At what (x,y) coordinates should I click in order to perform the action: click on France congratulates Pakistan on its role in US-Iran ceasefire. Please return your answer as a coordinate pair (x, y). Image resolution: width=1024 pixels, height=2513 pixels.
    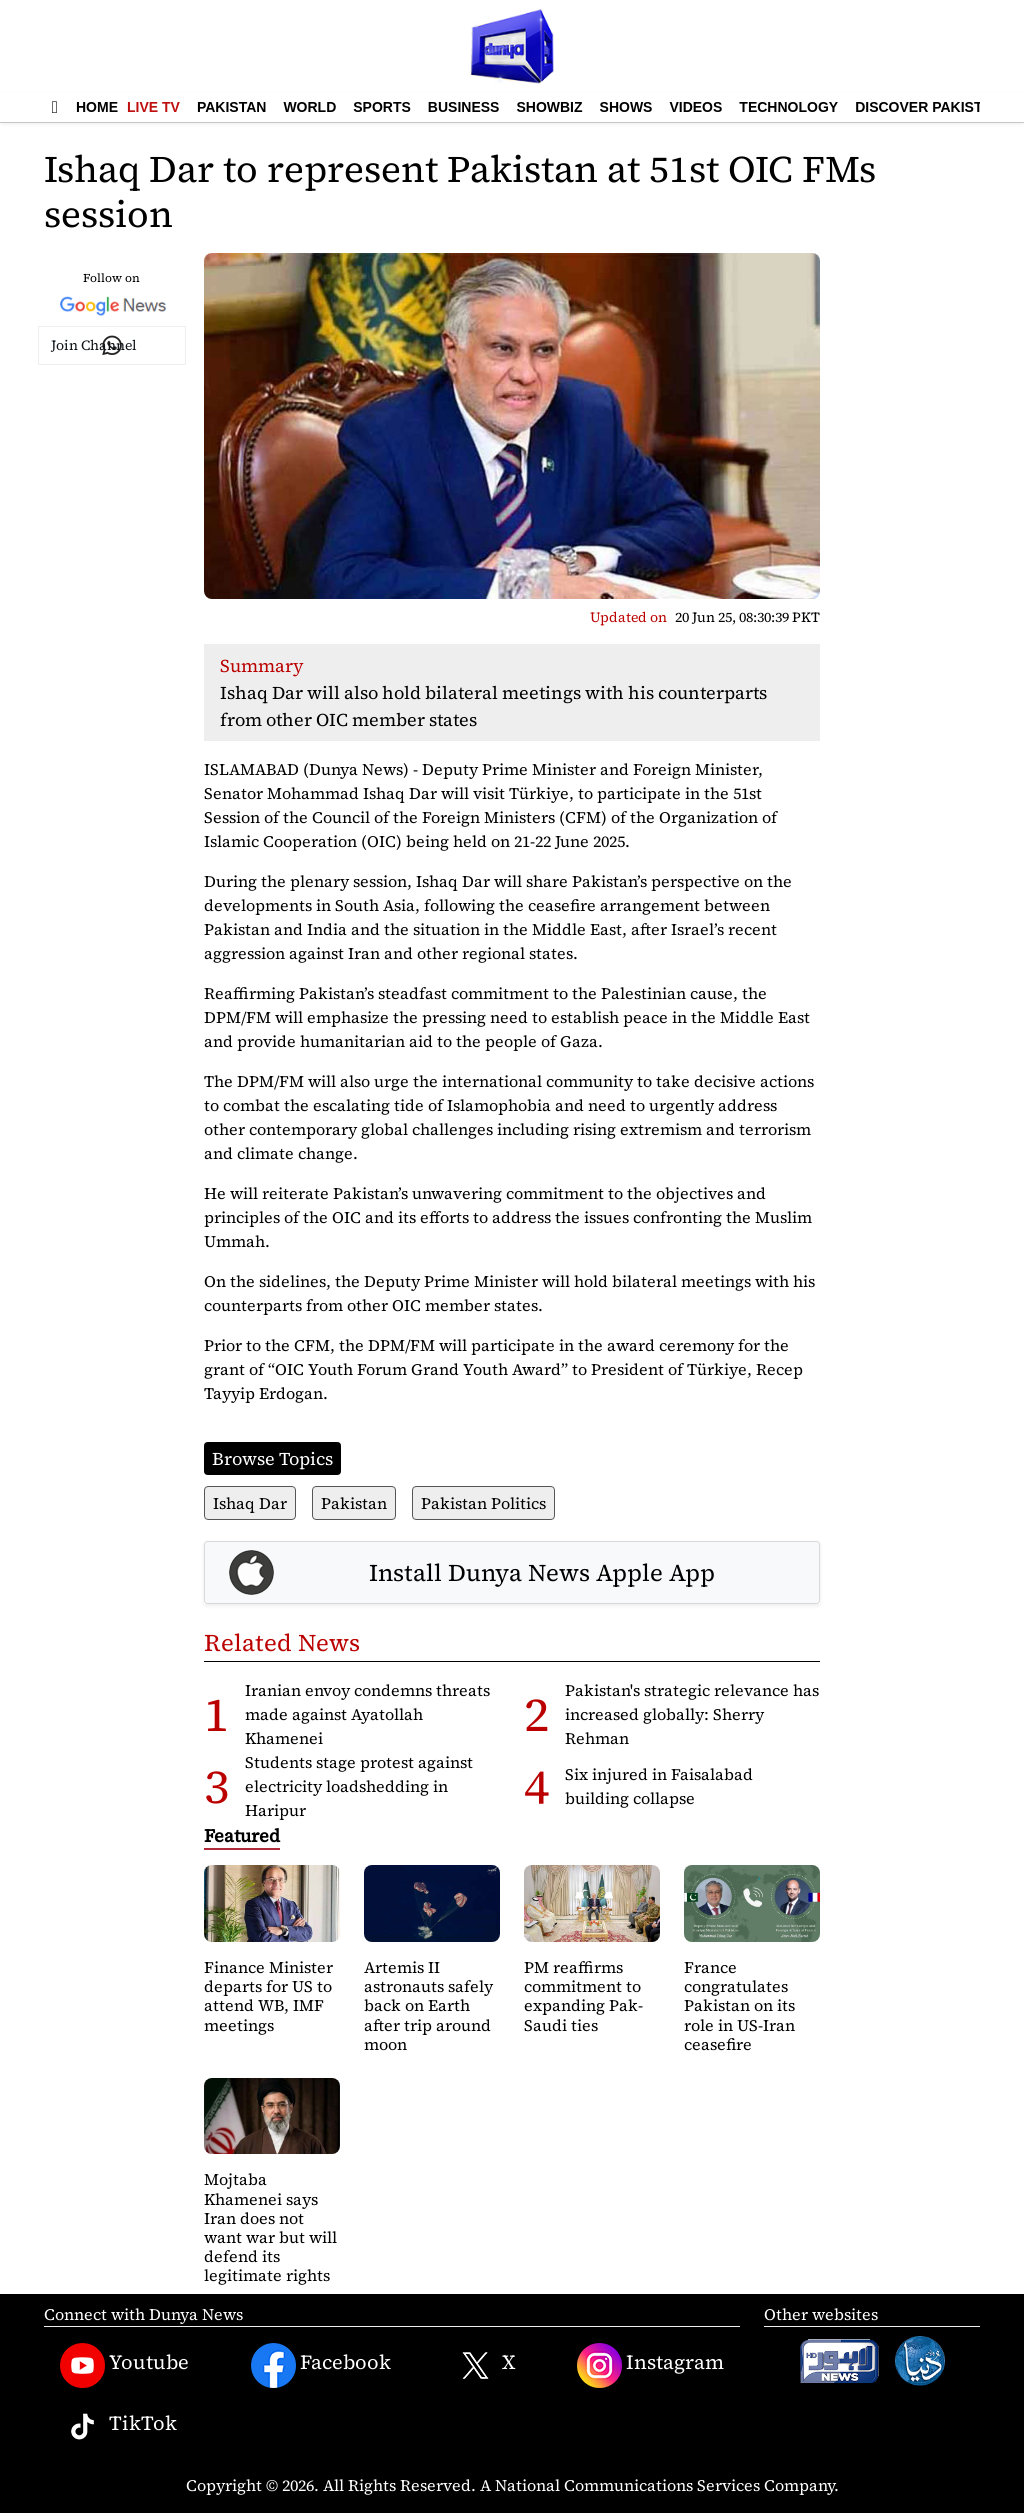
    Looking at the image, I should click on (739, 2005).